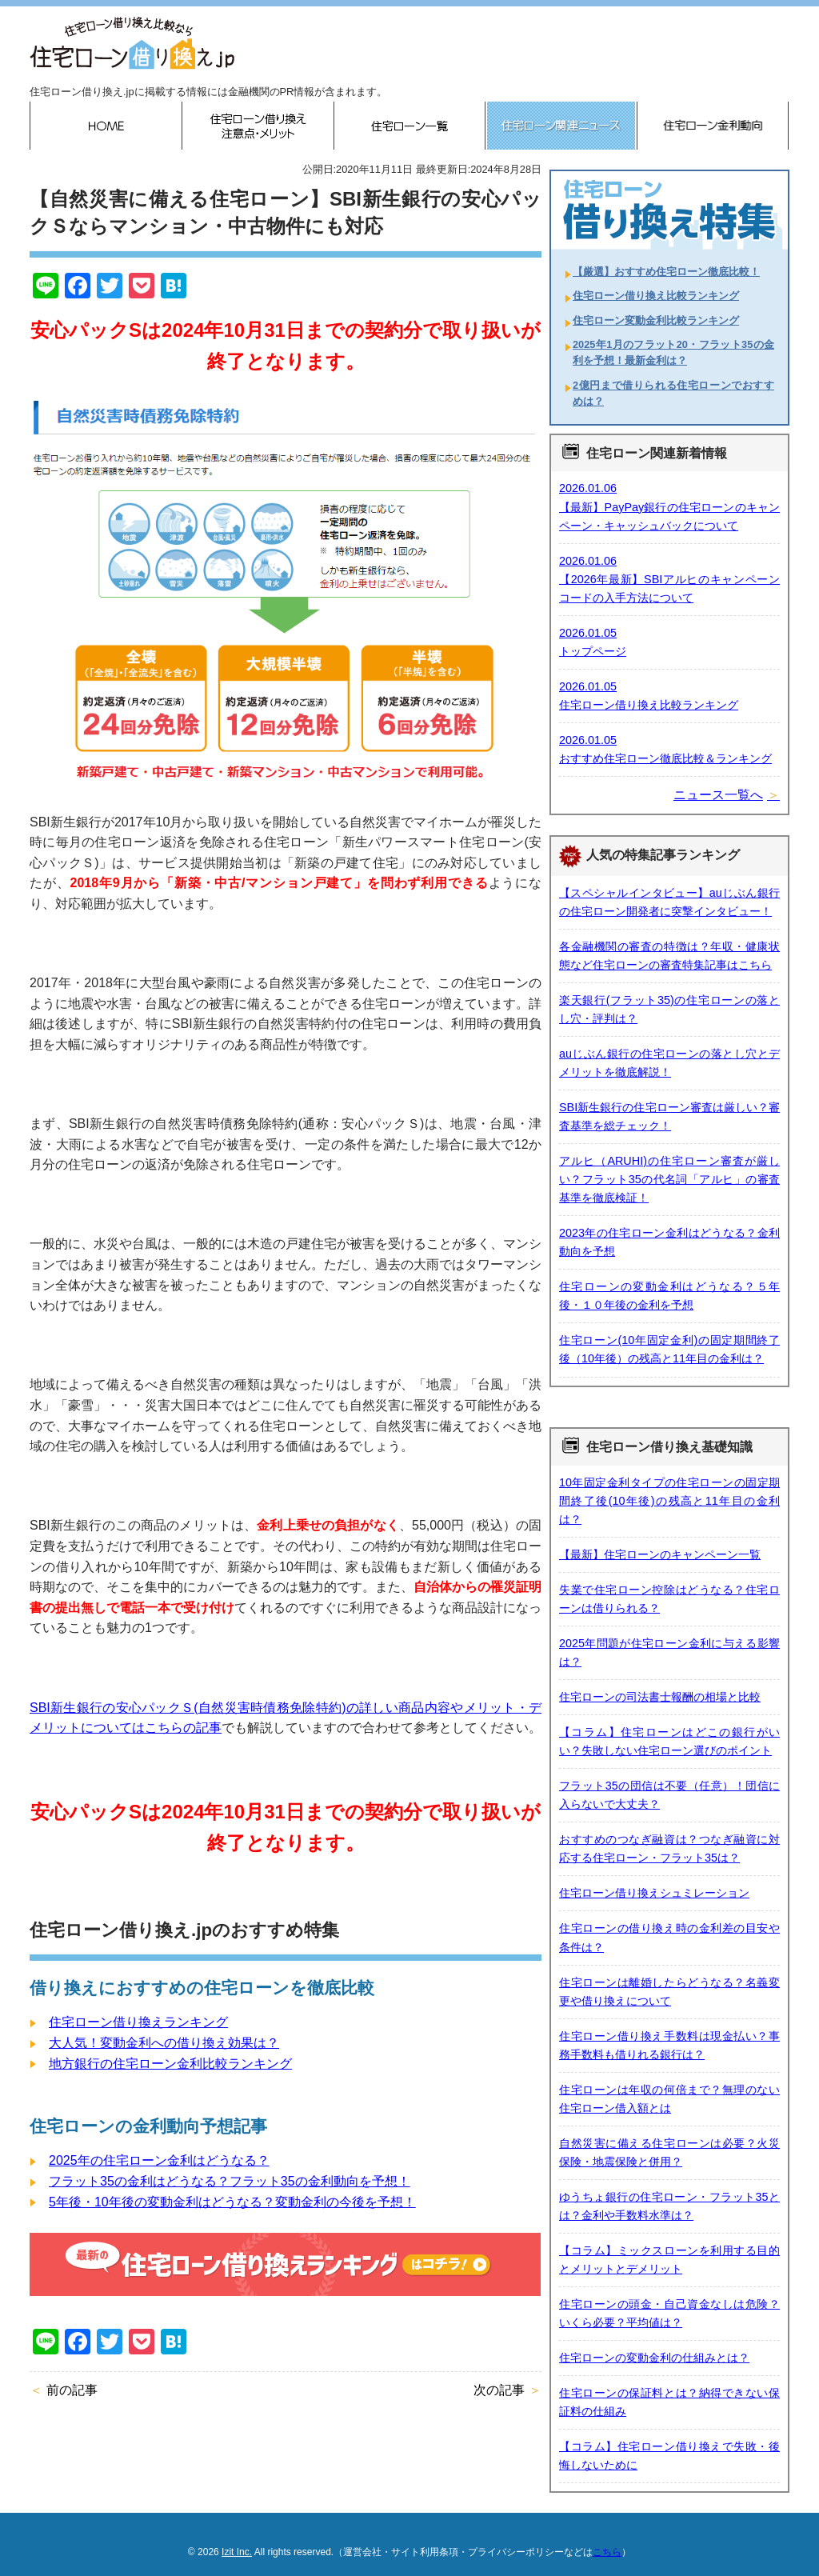  I want to click on 2億円まで借りられる住宅ローンでおすすめは？, so click(673, 393).